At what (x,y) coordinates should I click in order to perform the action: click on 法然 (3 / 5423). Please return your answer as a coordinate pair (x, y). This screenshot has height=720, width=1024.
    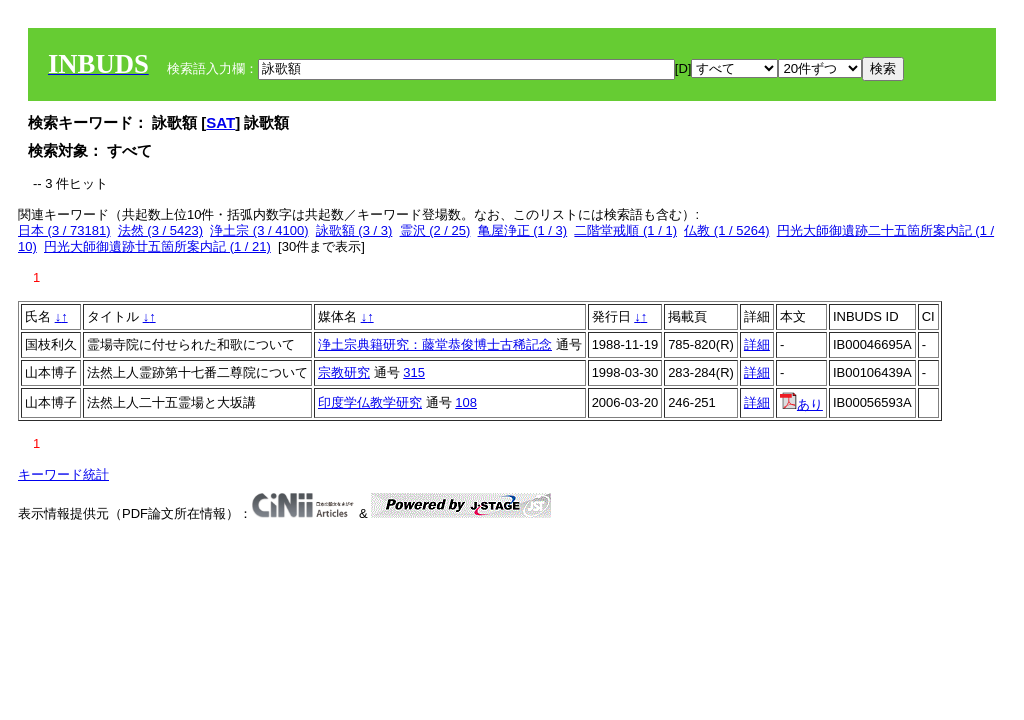
    Looking at the image, I should click on (160, 230).